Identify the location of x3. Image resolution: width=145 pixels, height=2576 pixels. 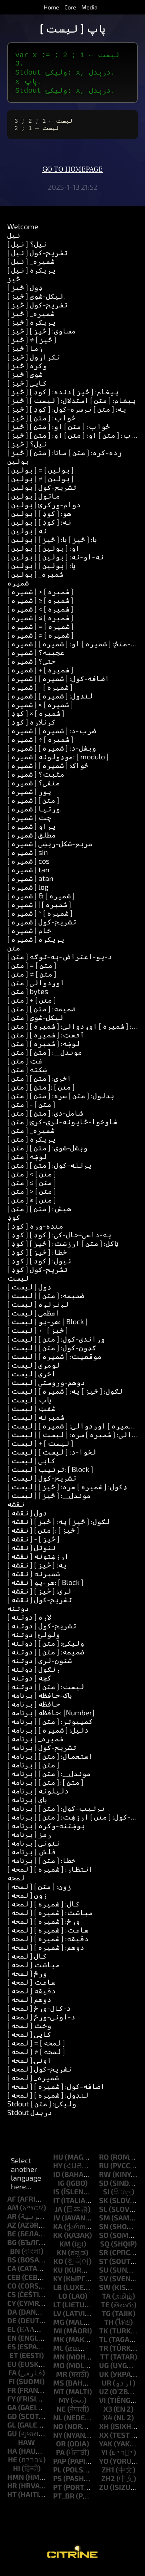
(107, 2414).